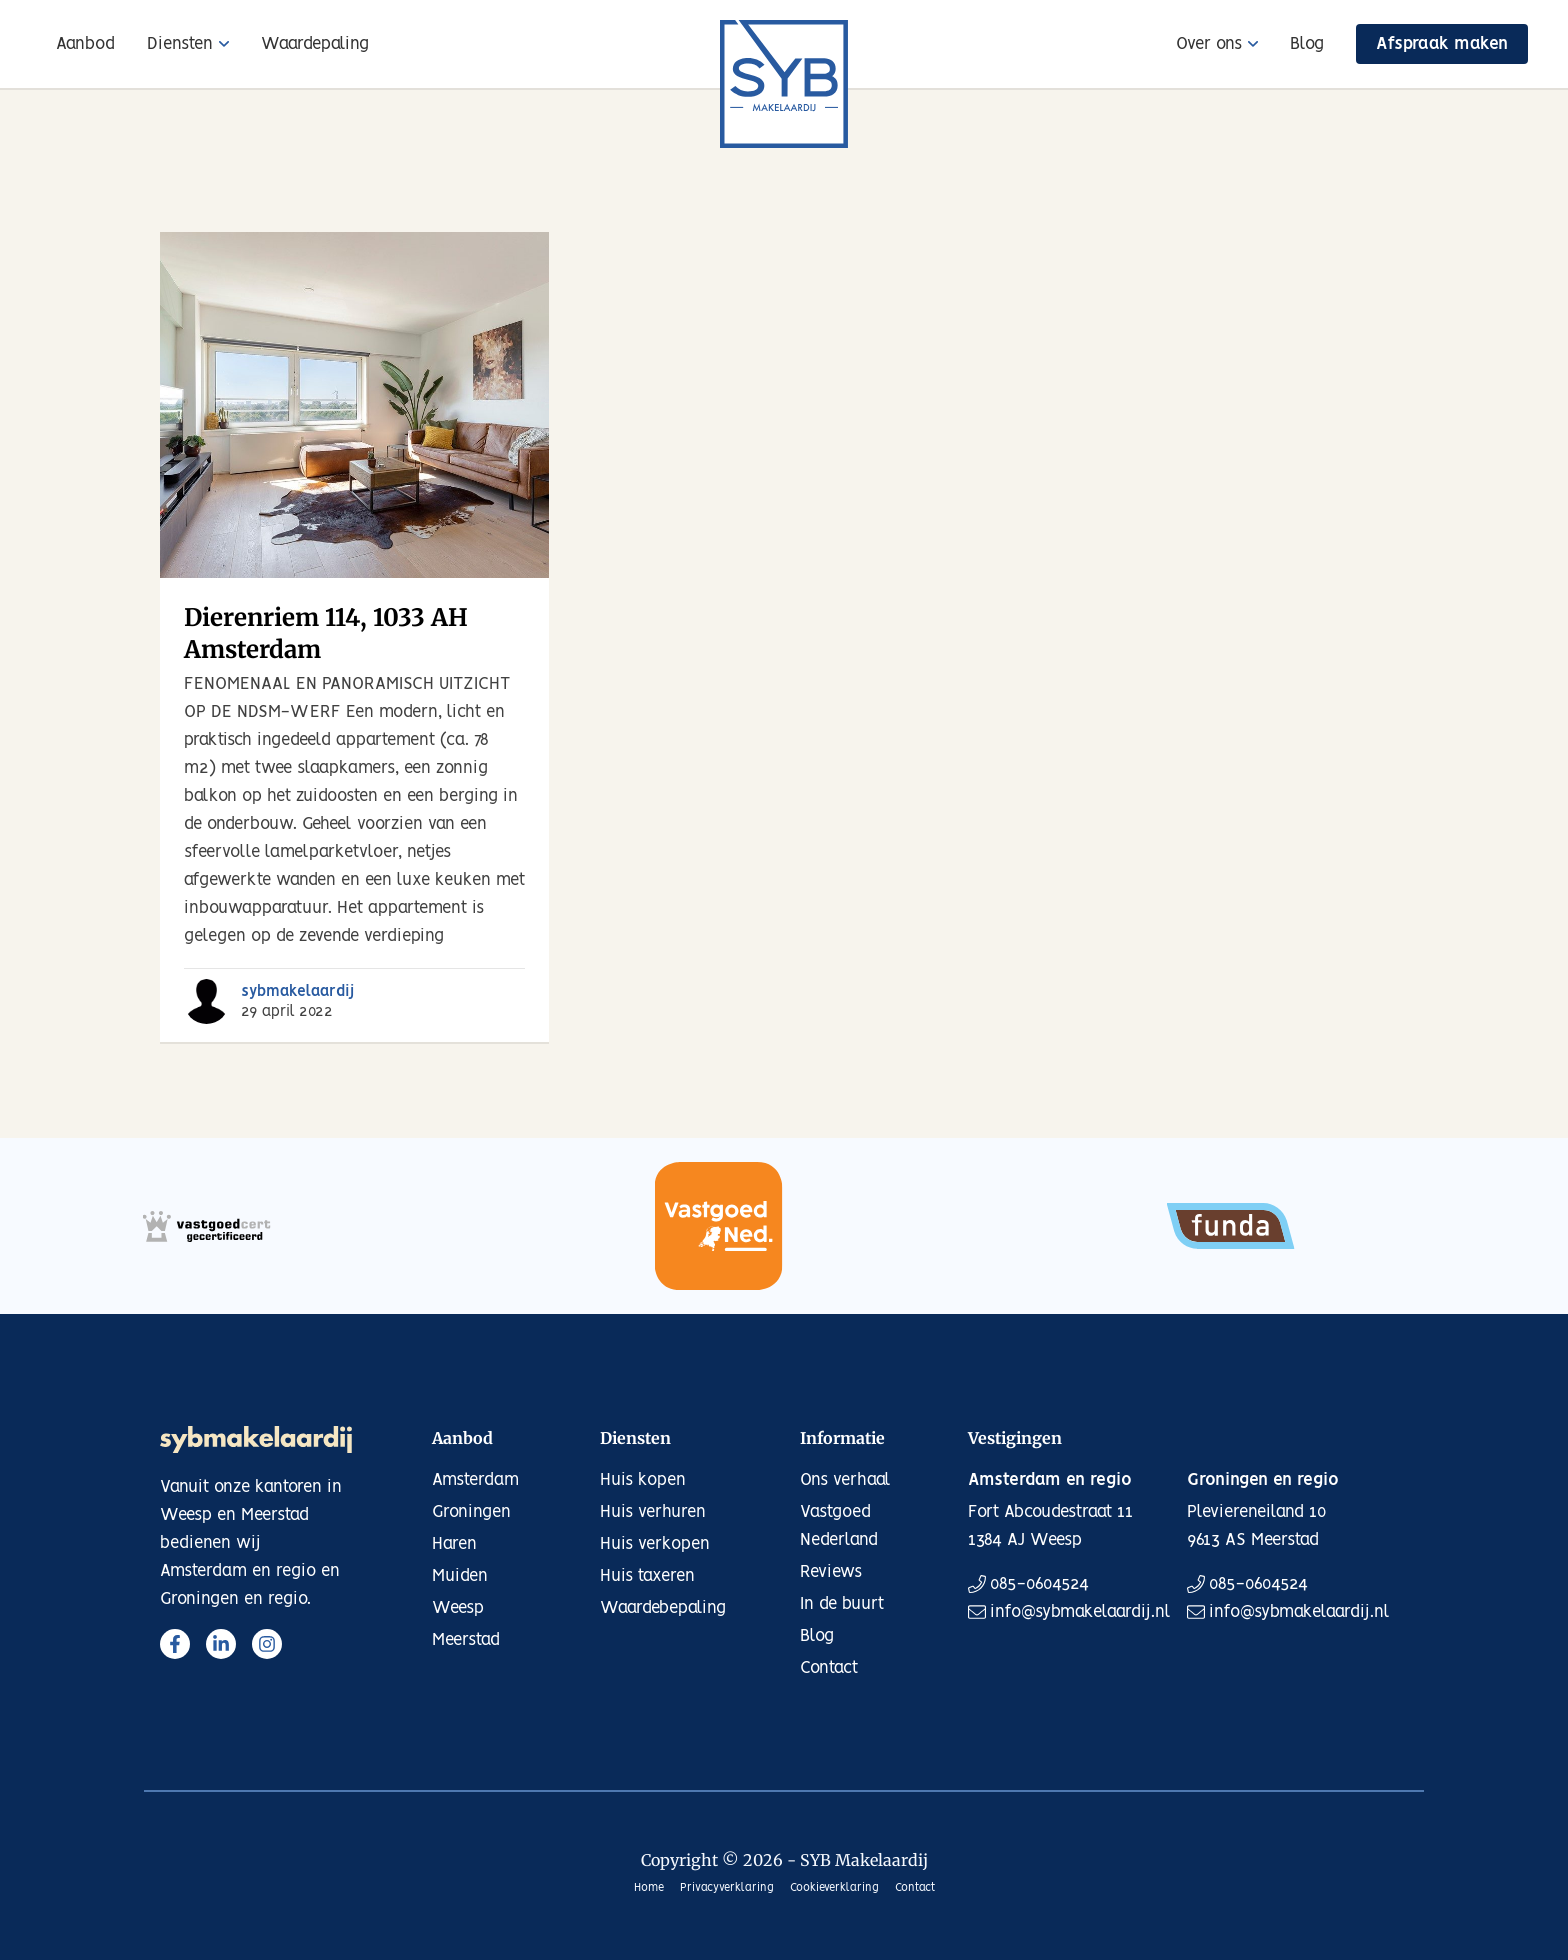 The width and height of the screenshot is (1568, 1960). What do you see at coordinates (454, 1544) in the screenshot?
I see `Haren` at bounding box center [454, 1544].